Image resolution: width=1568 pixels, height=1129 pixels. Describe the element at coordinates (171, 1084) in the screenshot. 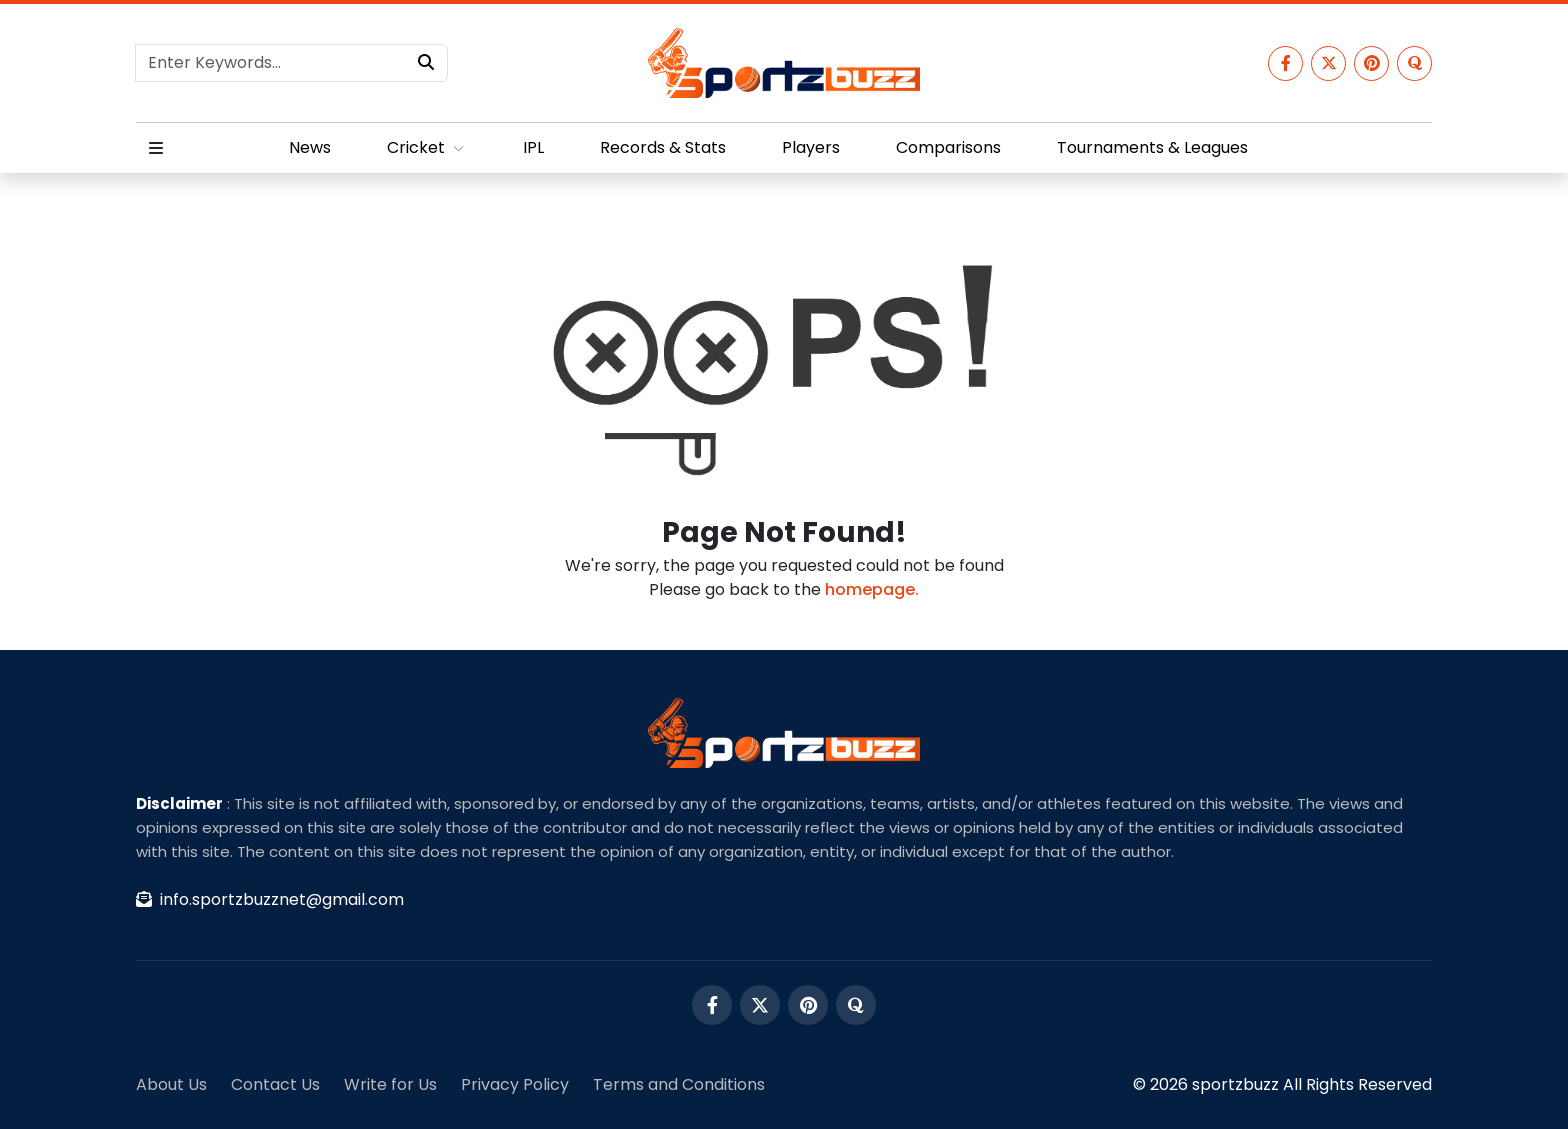

I see `About Us` at that location.